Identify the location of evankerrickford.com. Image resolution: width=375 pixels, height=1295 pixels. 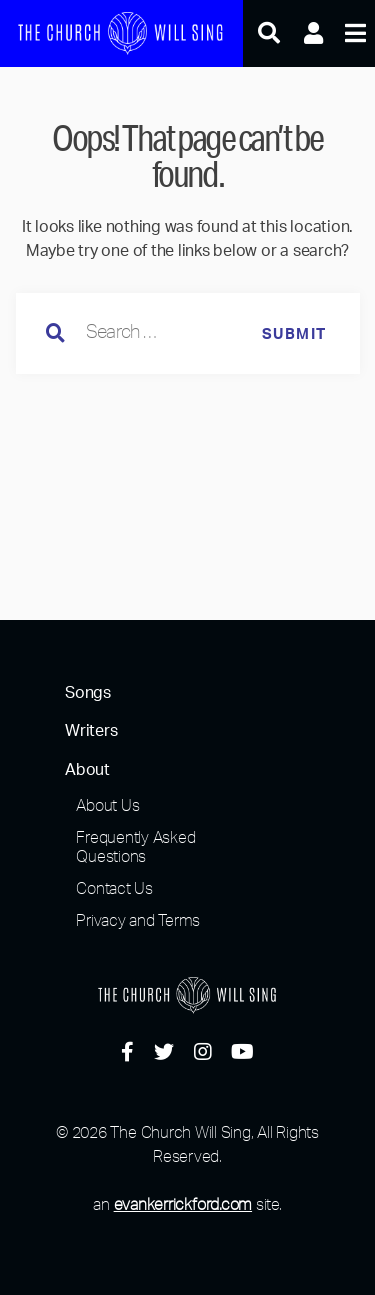
(183, 1204).